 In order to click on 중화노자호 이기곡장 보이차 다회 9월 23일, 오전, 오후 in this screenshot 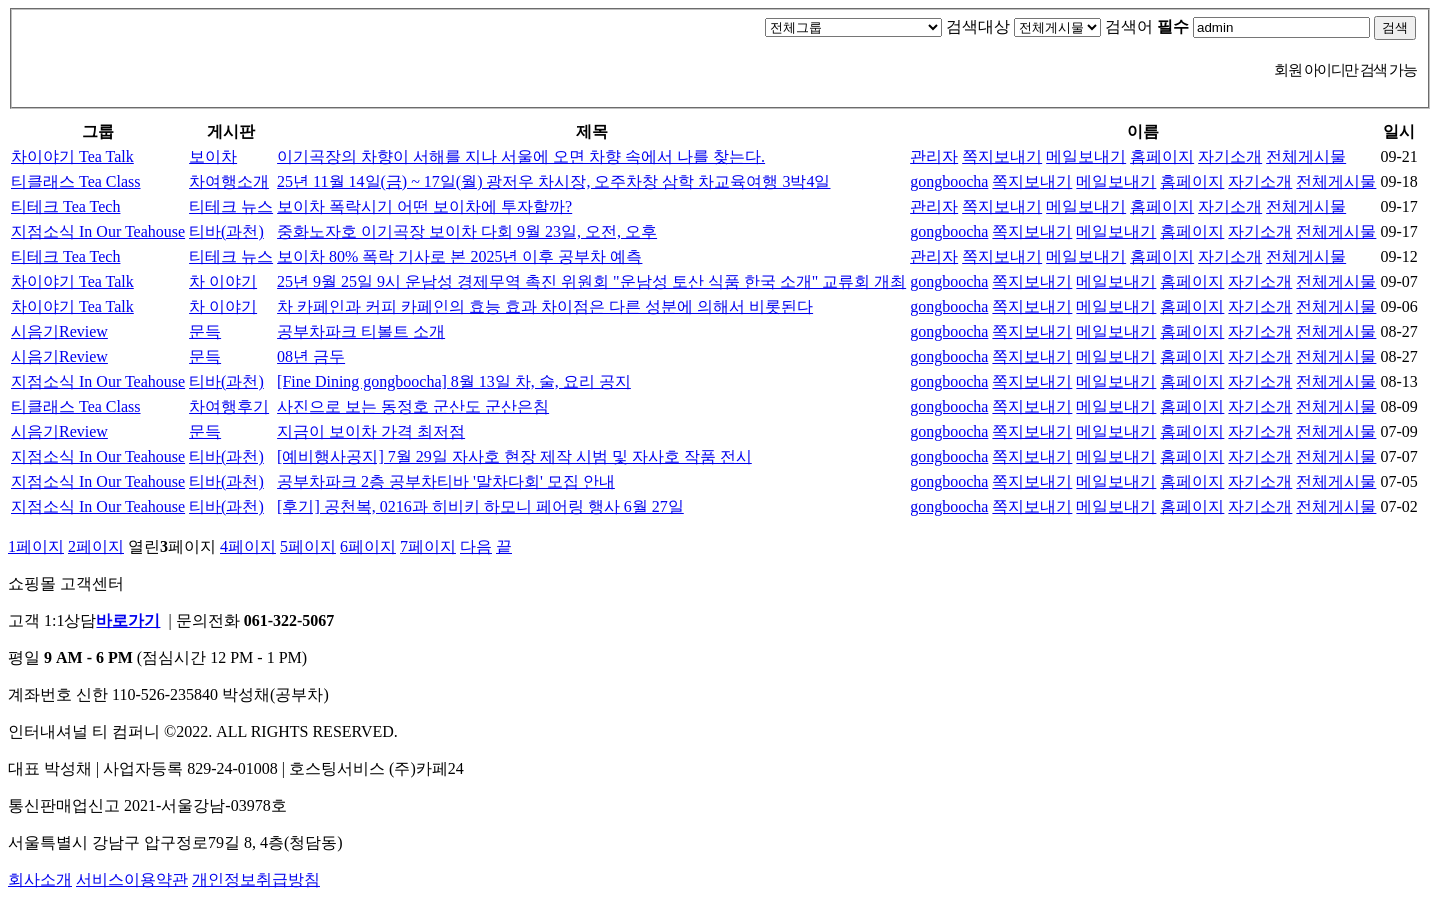, I will do `click(467, 231)`.